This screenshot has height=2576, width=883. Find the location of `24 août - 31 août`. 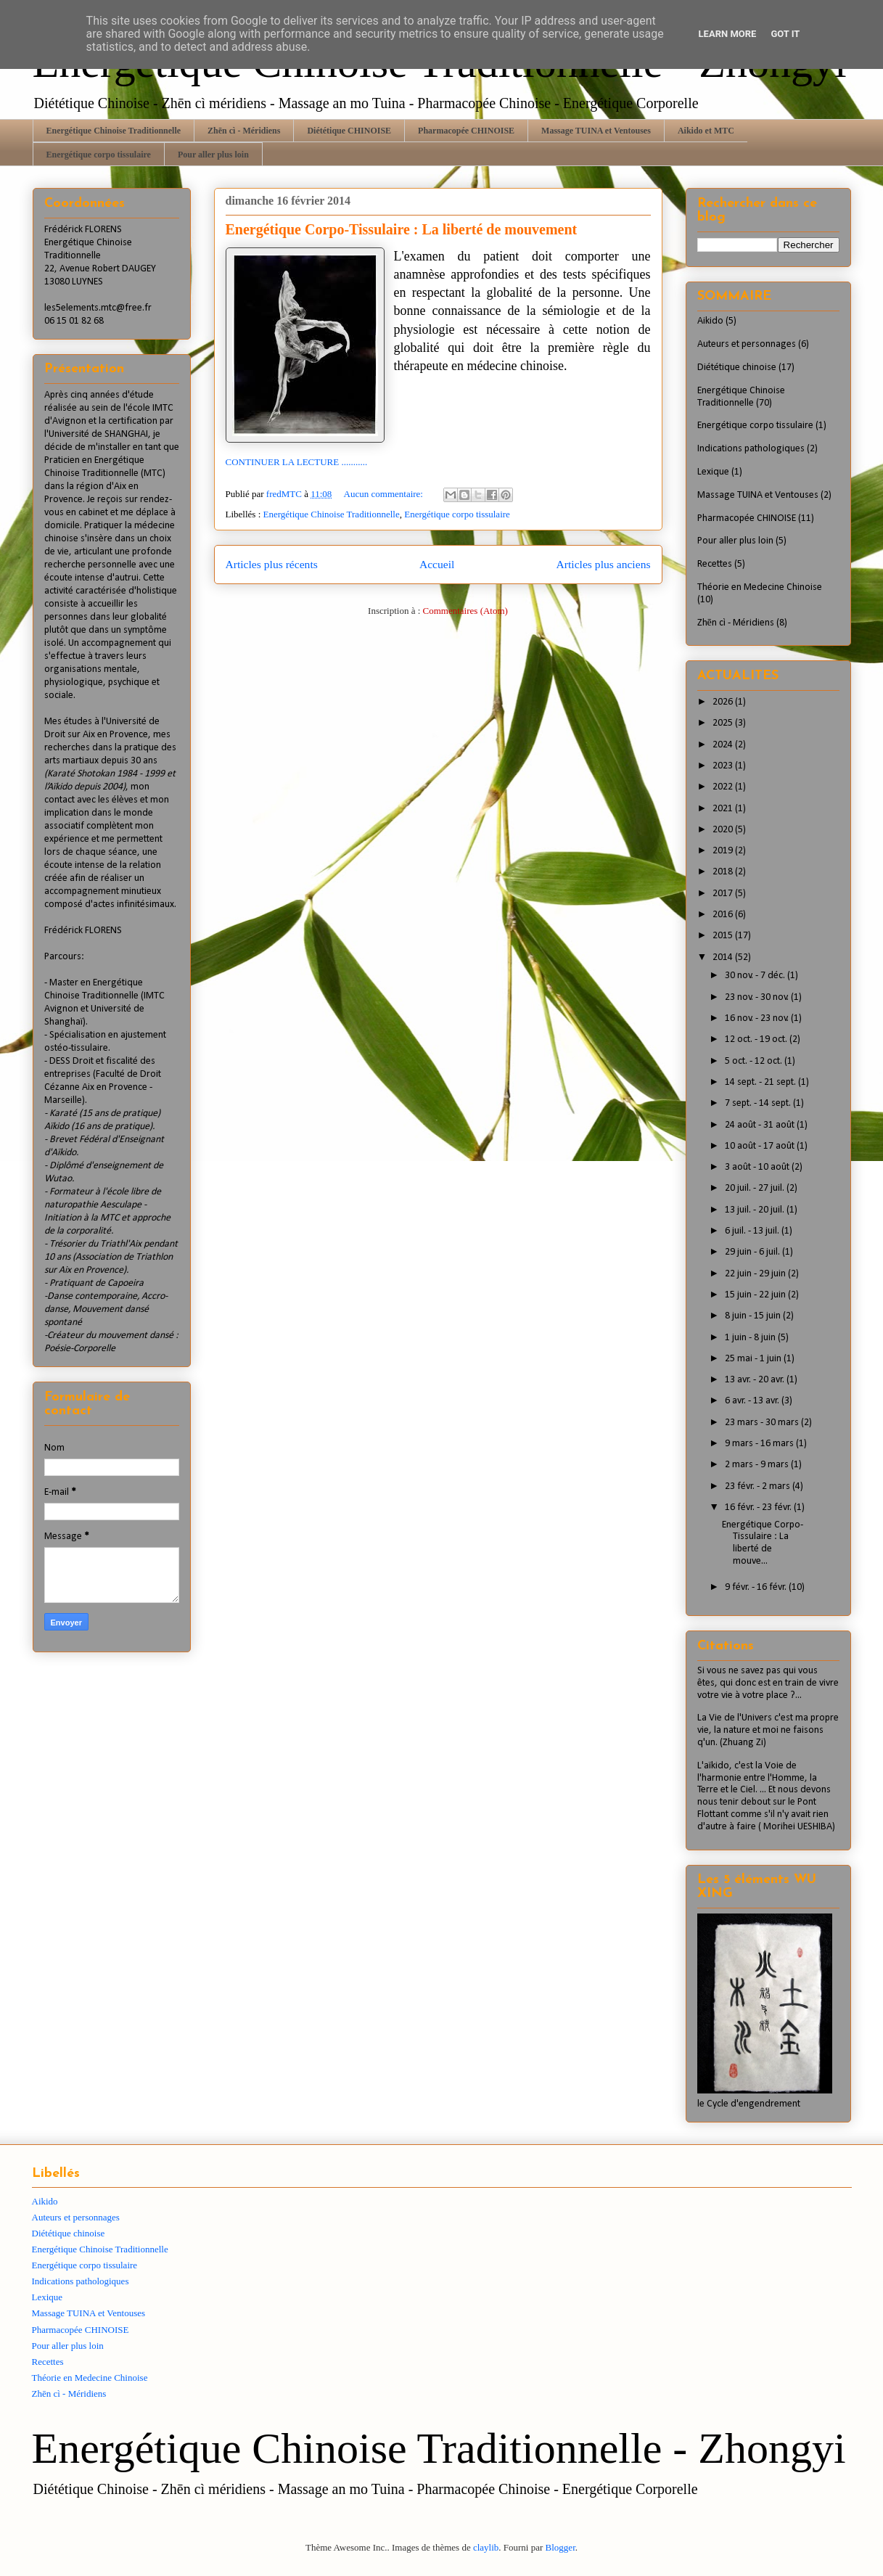

24 août - 31 août is located at coordinates (761, 1125).